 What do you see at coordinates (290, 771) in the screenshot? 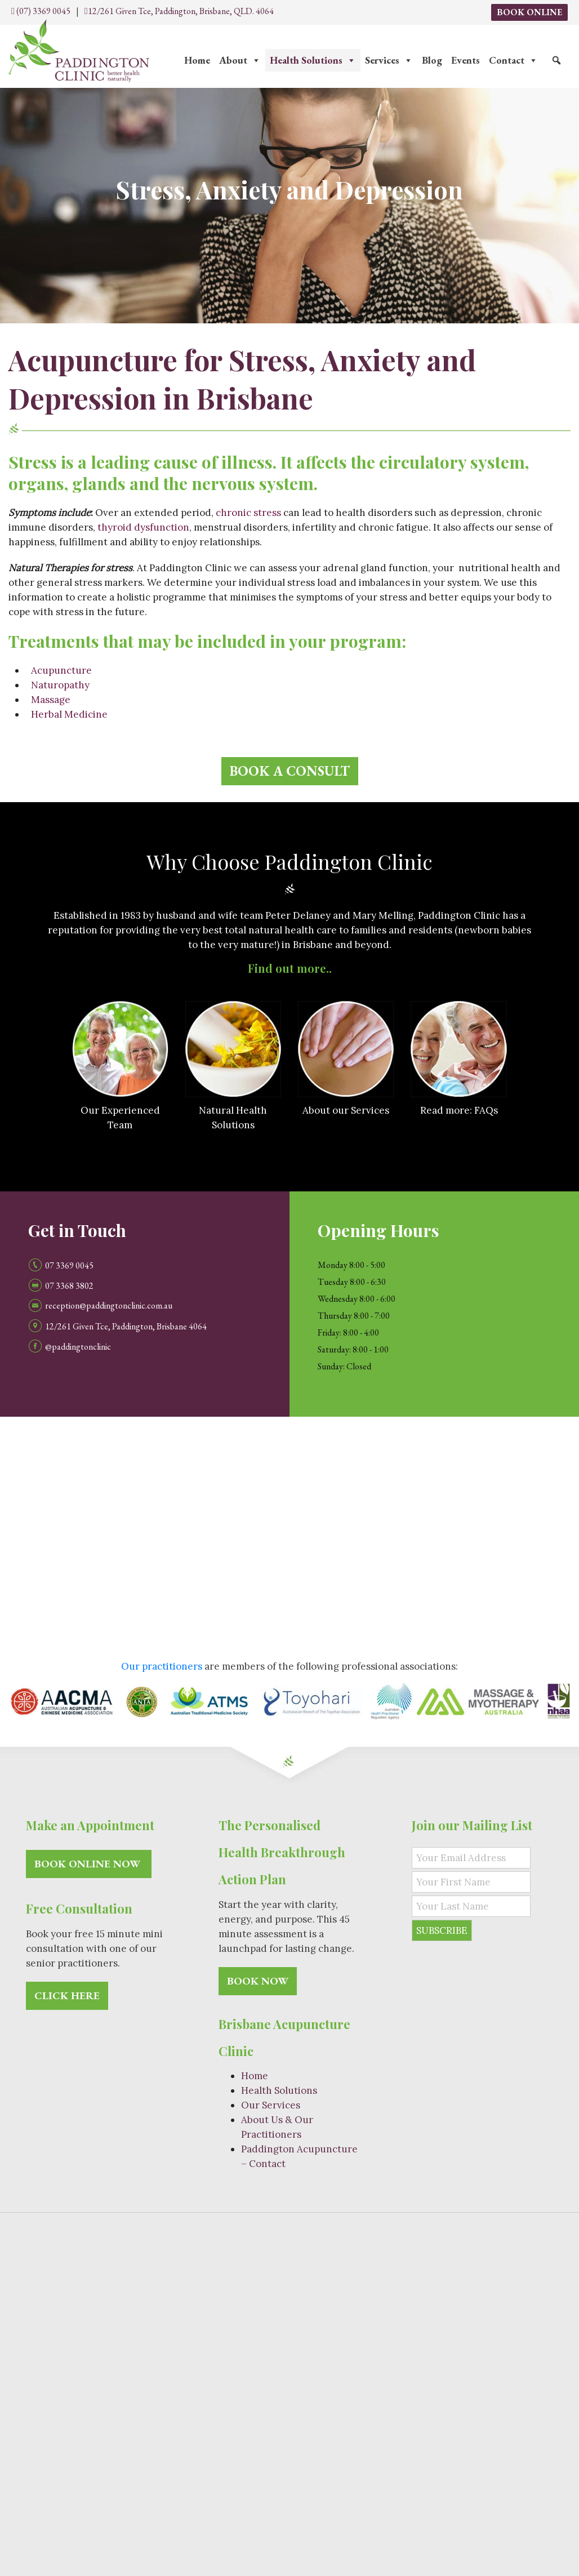
I see `Book a consult` at bounding box center [290, 771].